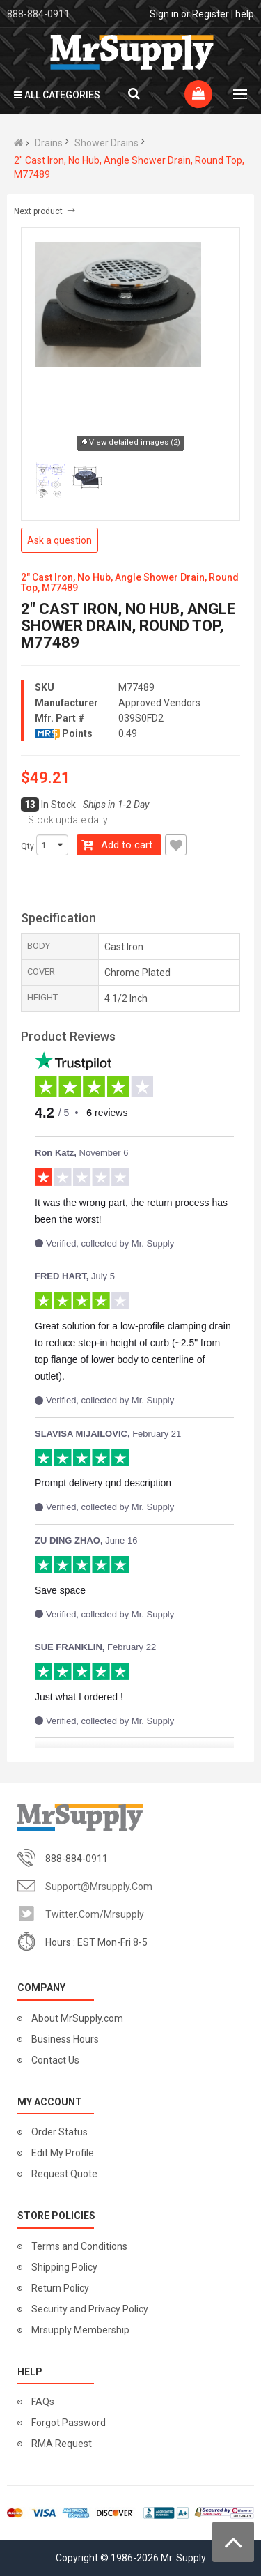 This screenshot has width=261, height=2576. Describe the element at coordinates (106, 142) in the screenshot. I see `Shower Drains` at that location.